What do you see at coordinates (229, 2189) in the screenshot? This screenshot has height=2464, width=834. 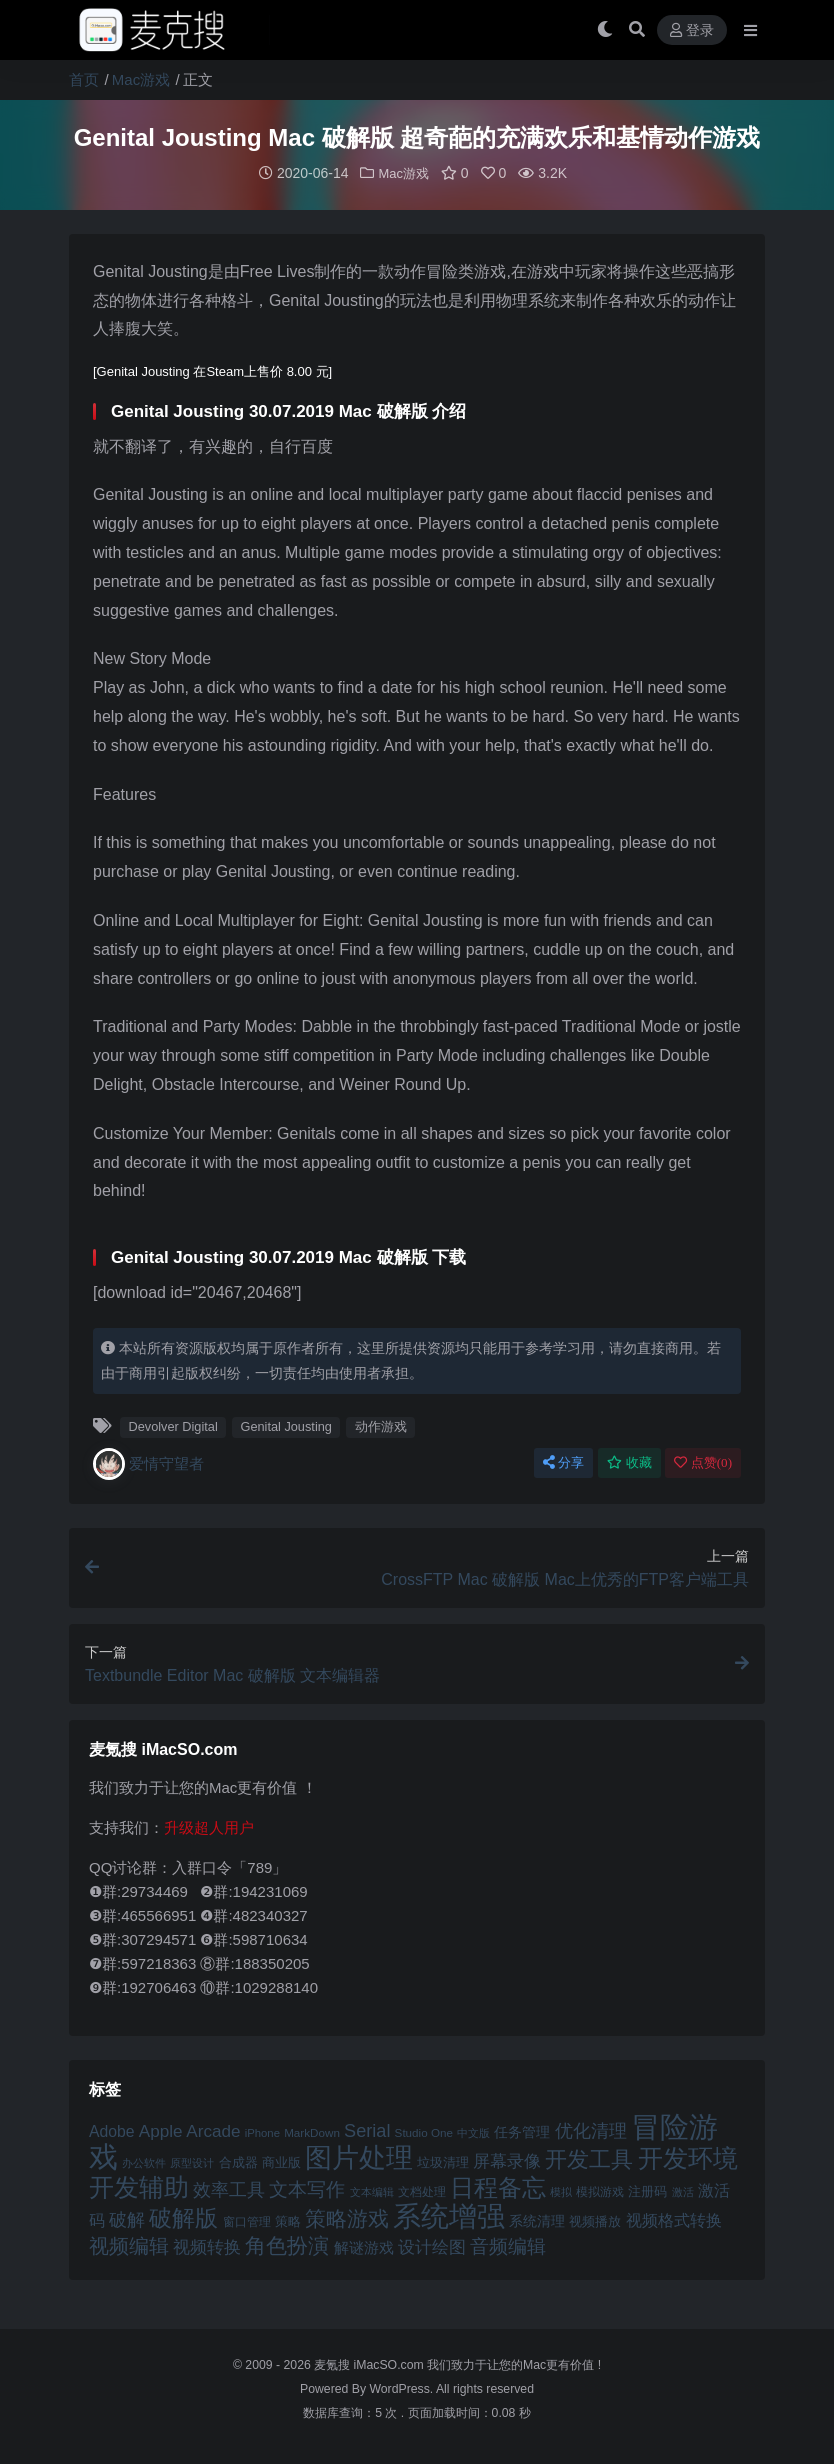 I see `效率工具 [效率工具 (65 项)]` at bounding box center [229, 2189].